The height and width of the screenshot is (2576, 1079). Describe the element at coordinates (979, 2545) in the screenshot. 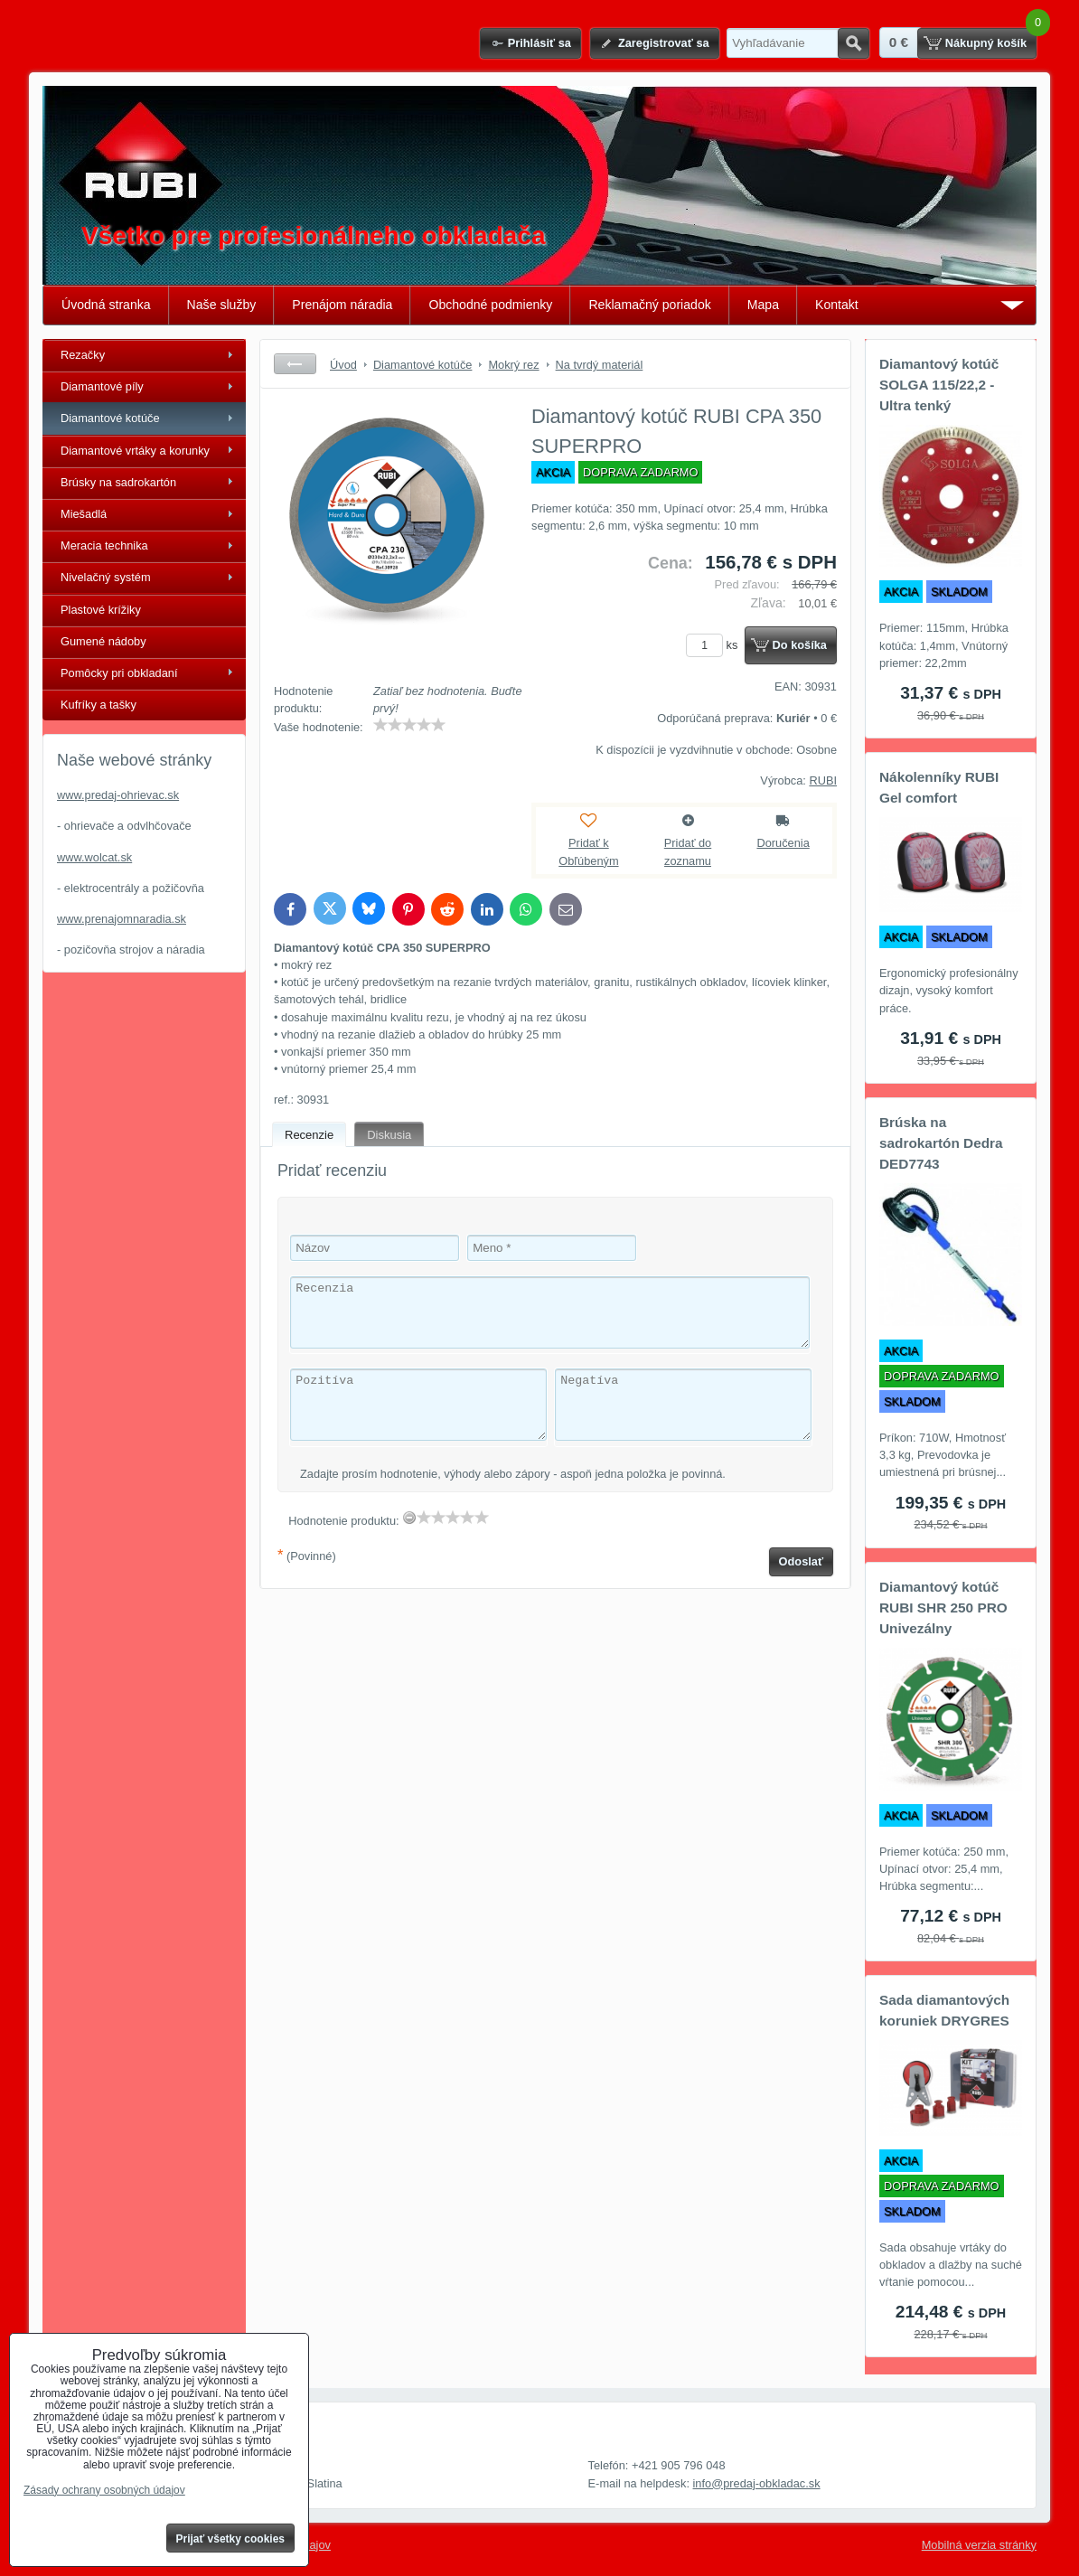

I see `Mobilná verzia stránky` at that location.